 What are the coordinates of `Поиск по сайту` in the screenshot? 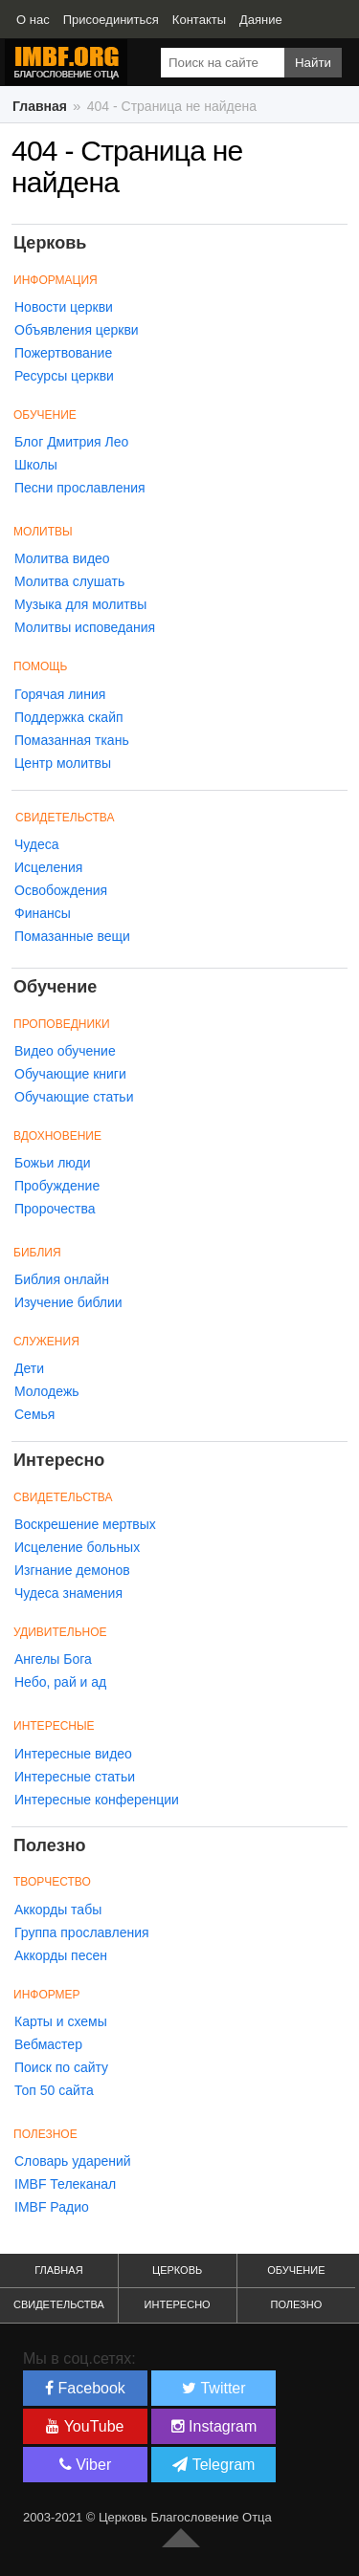 It's located at (61, 2067).